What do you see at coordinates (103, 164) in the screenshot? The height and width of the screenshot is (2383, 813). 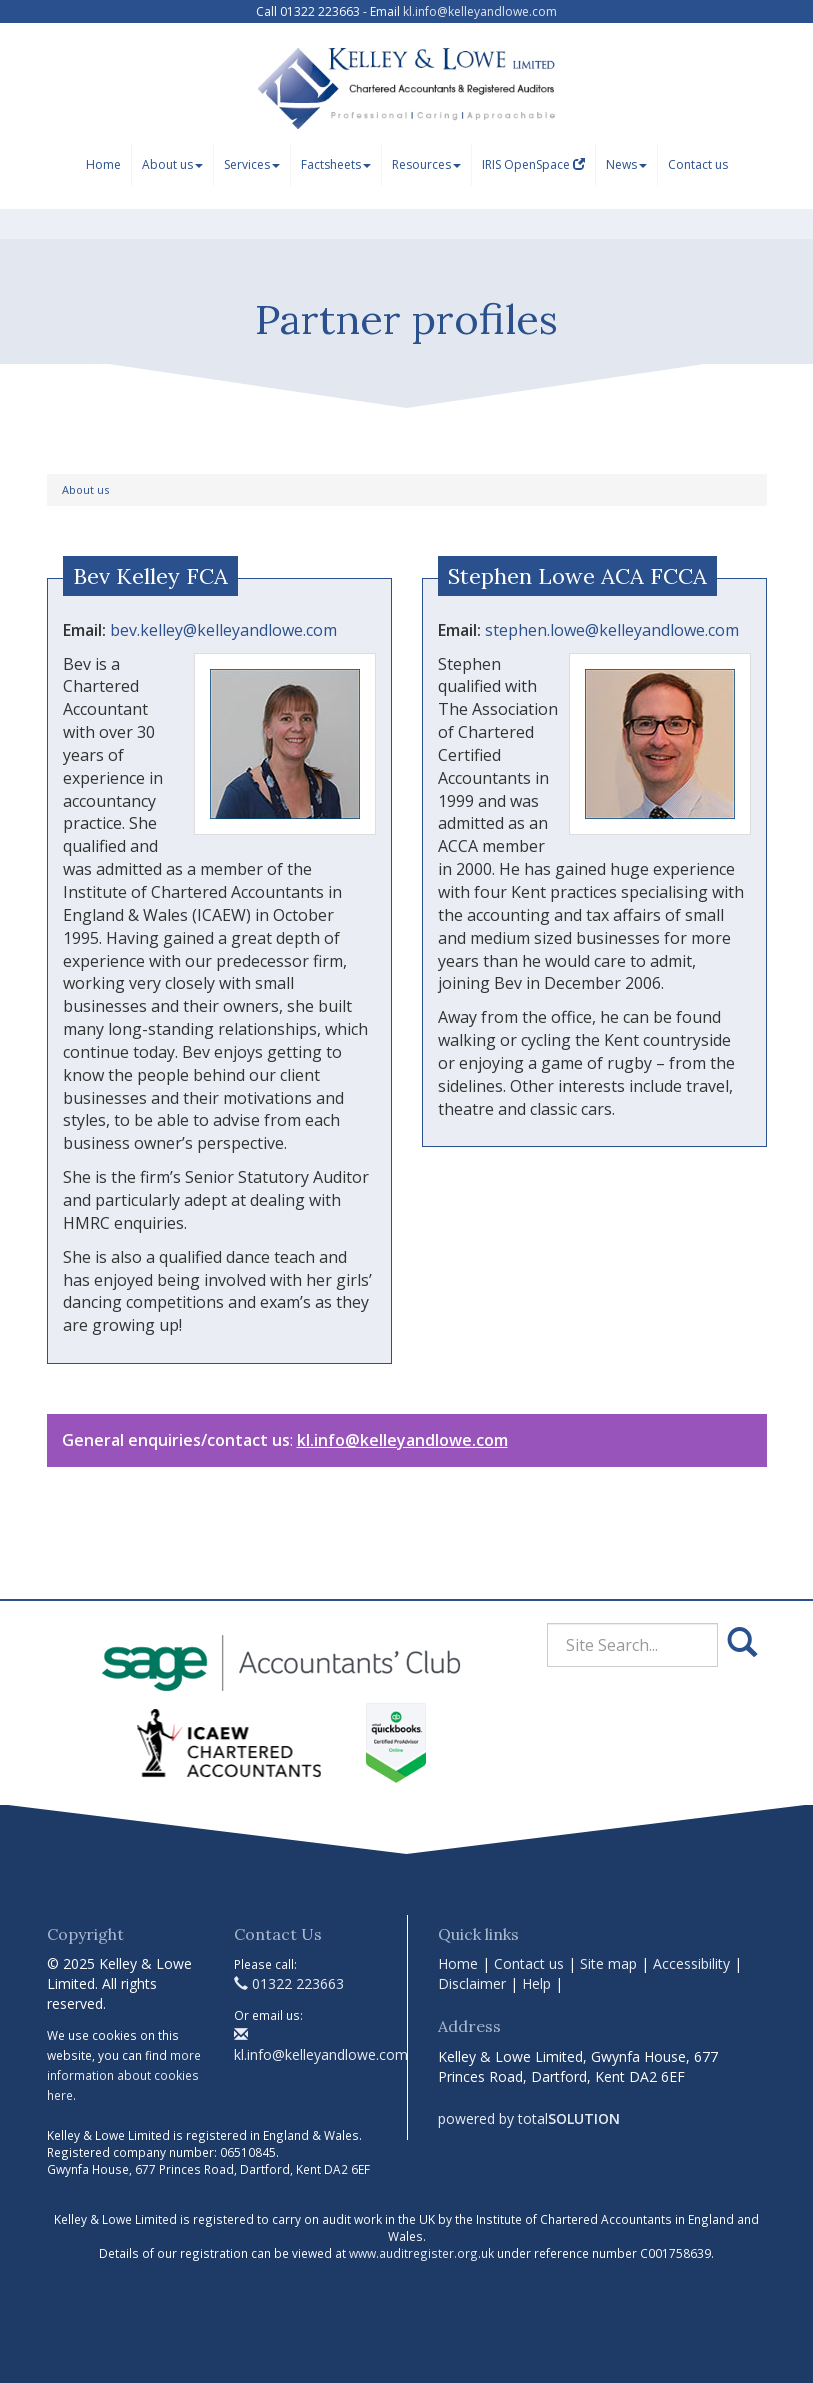 I see `Home` at bounding box center [103, 164].